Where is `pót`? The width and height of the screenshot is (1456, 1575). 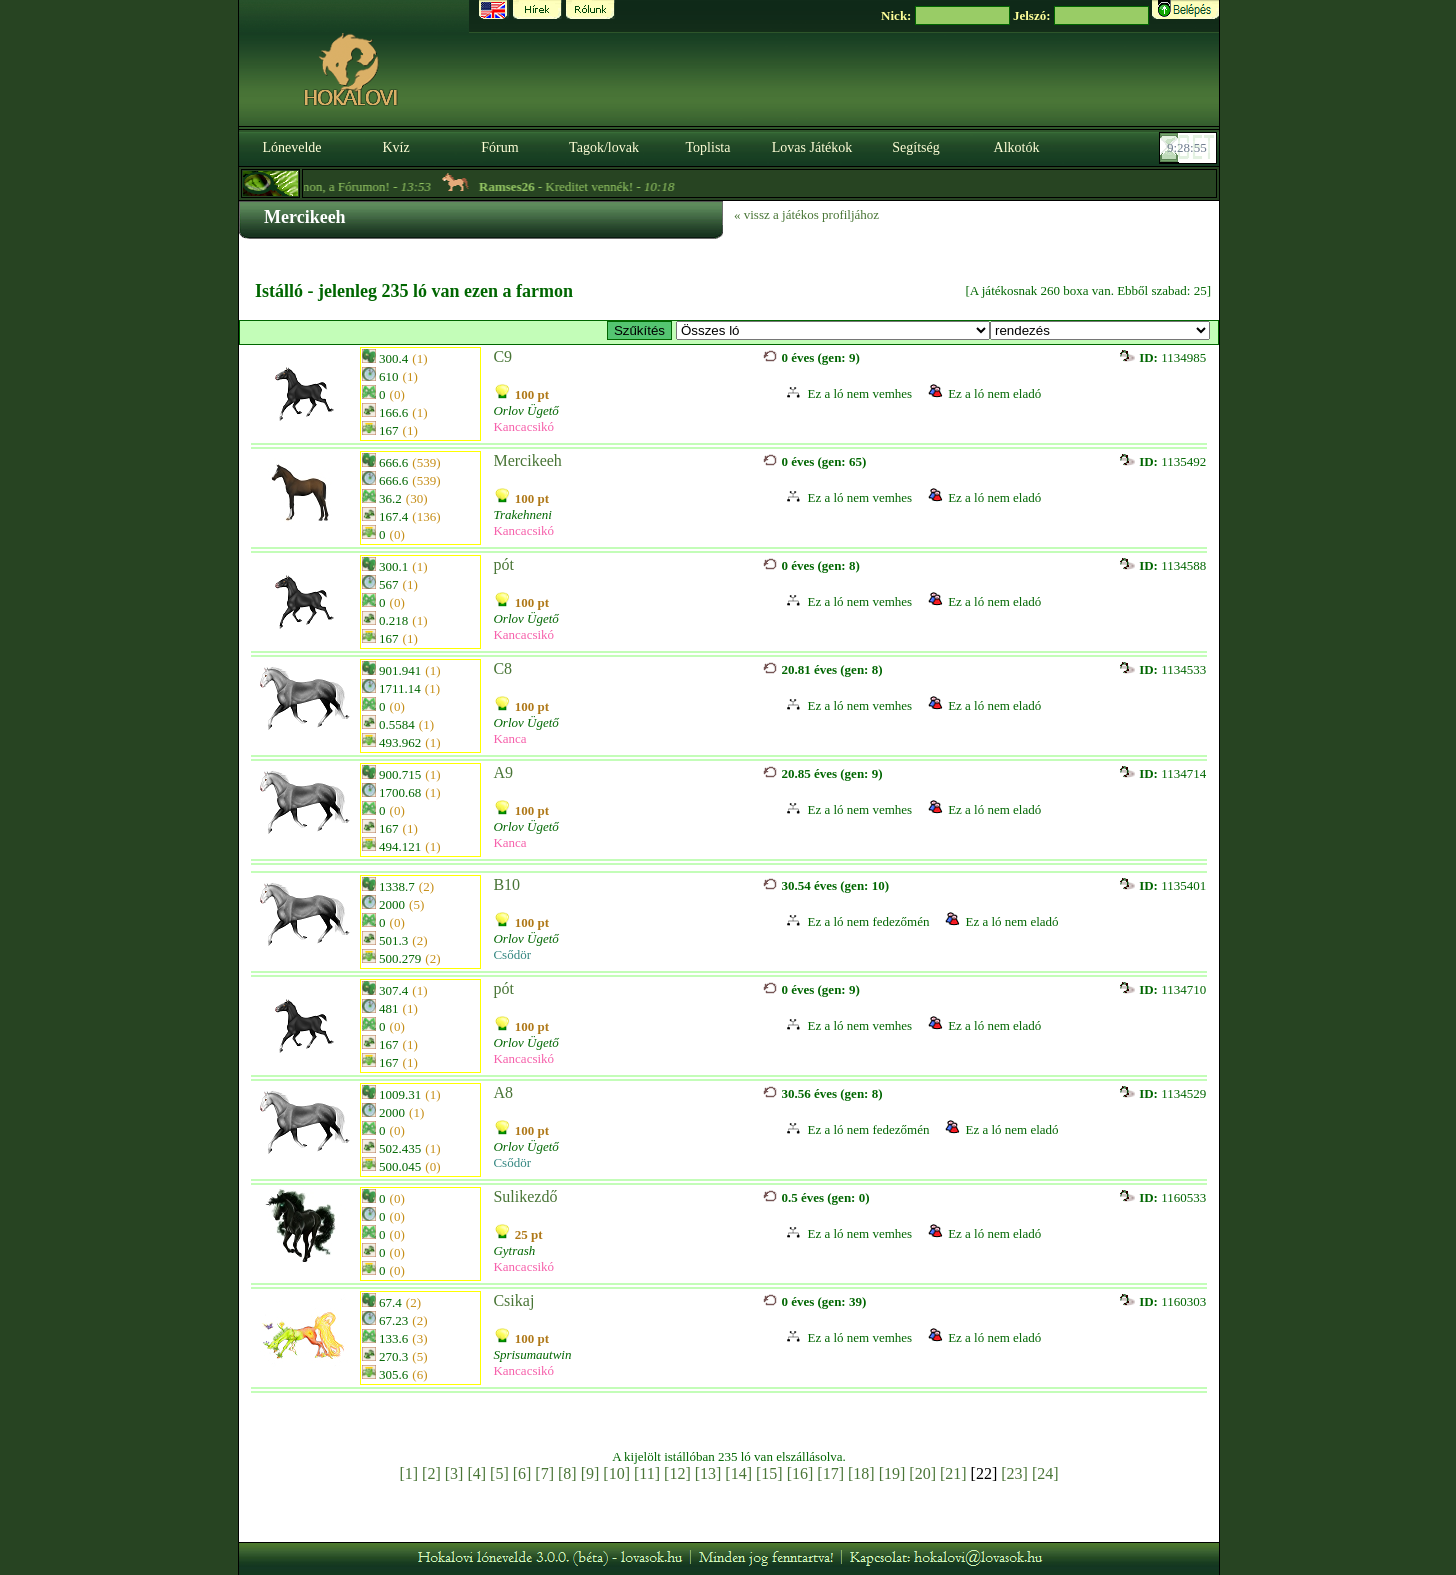 pót is located at coordinates (503, 564).